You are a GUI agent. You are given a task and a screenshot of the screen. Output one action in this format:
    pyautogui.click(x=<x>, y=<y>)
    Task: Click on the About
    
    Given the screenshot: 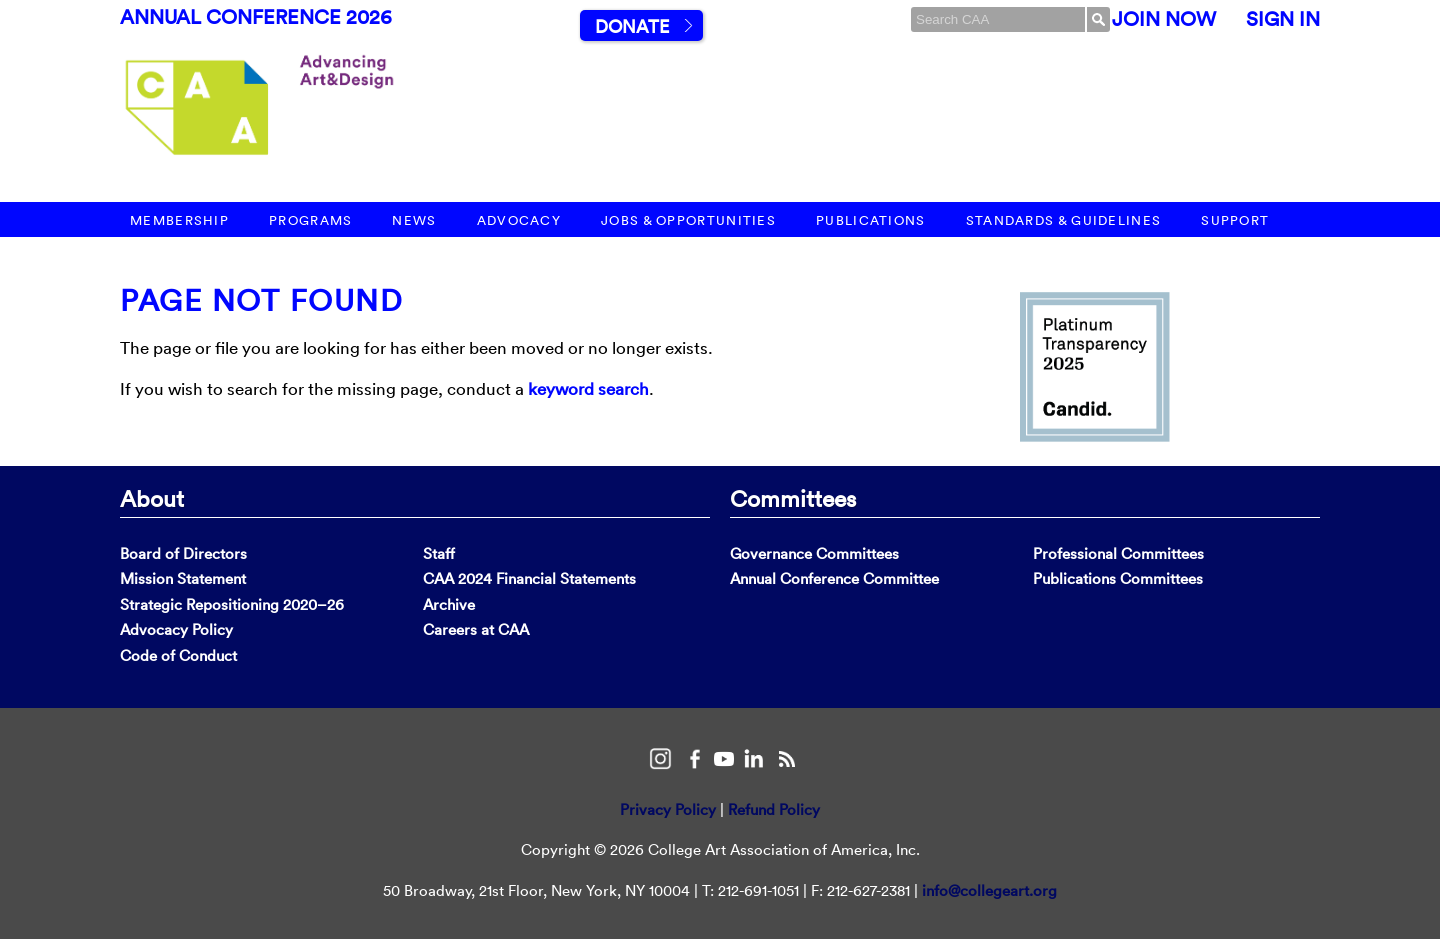 What is the action you would take?
    pyautogui.click(x=152, y=498)
    